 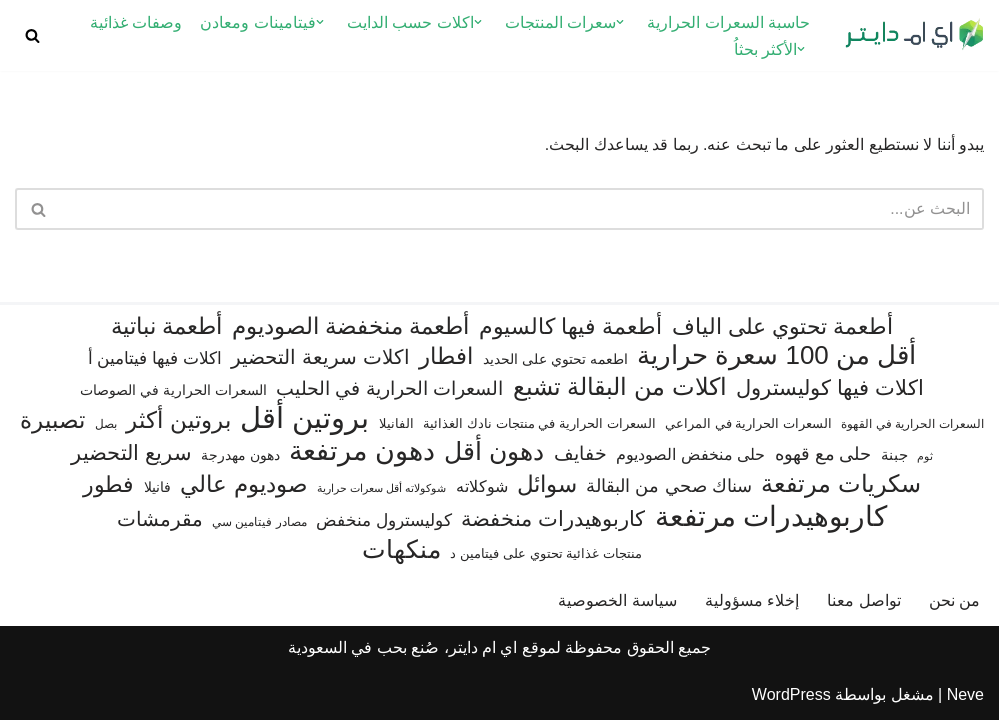 What do you see at coordinates (965, 694) in the screenshot?
I see `Neve` at bounding box center [965, 694].